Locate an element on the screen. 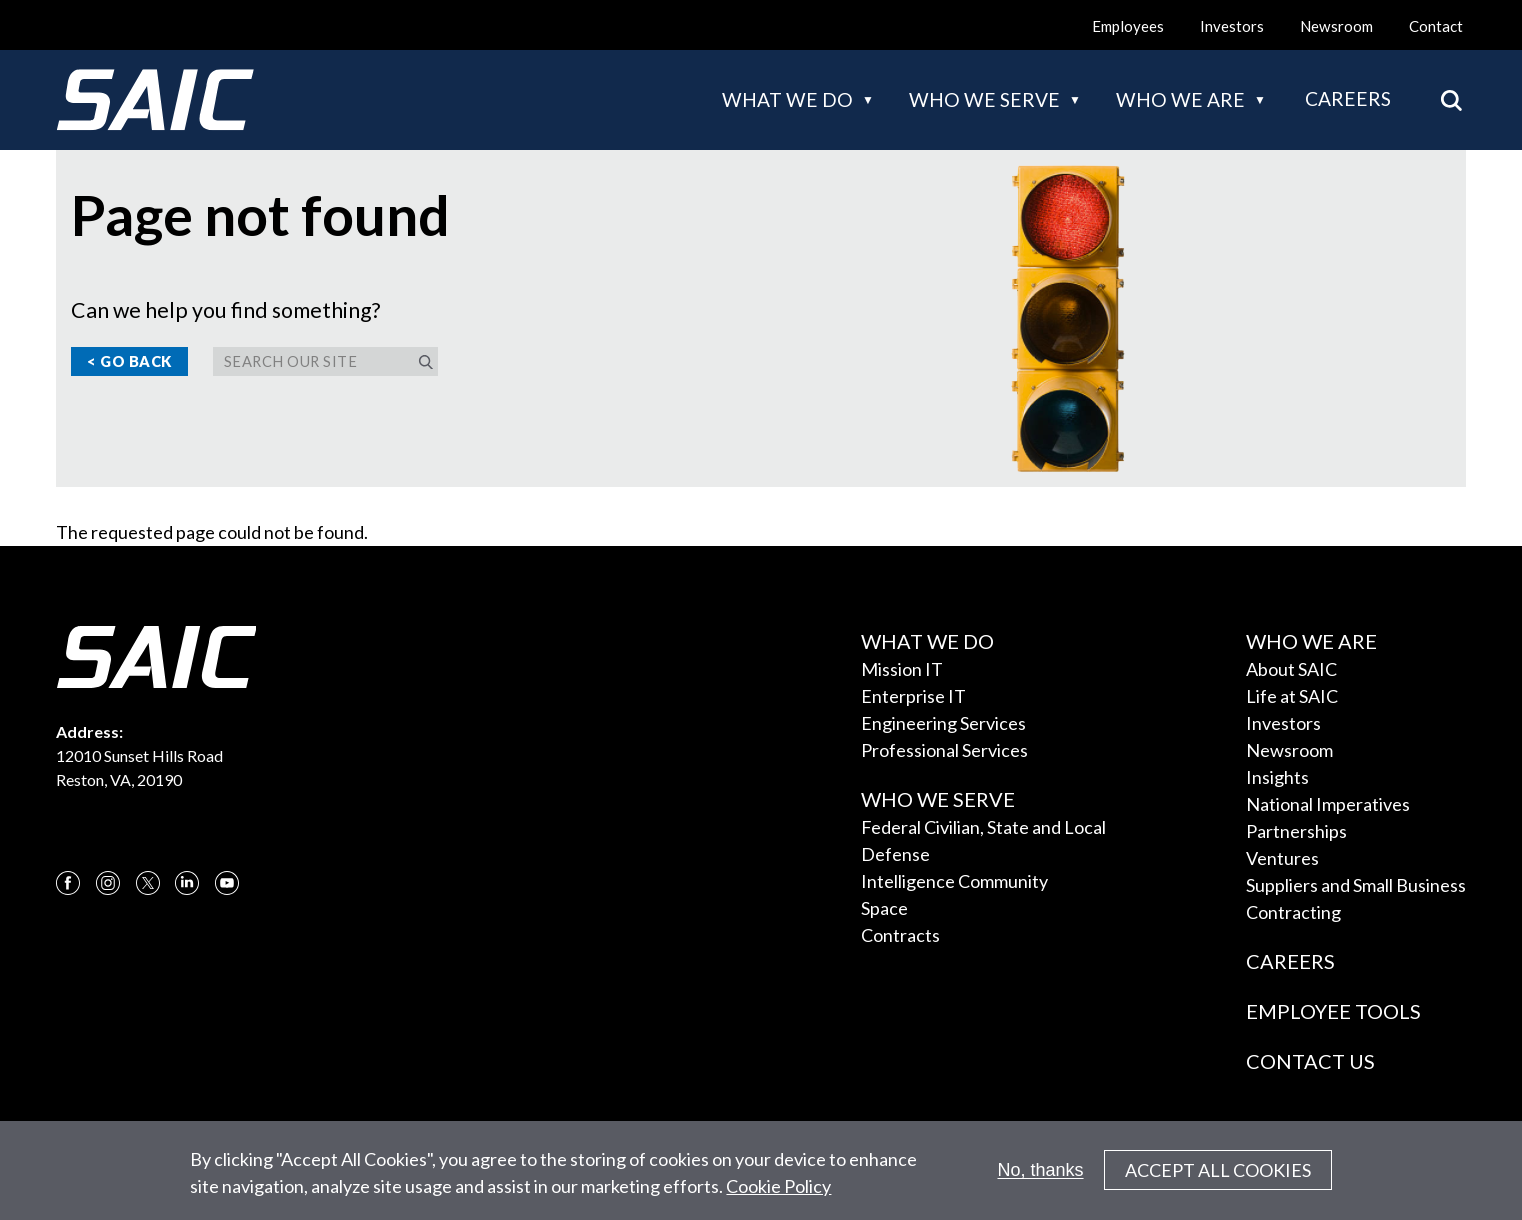 This screenshot has height=1220, width=1522. National Imperatives is located at coordinates (1328, 804).